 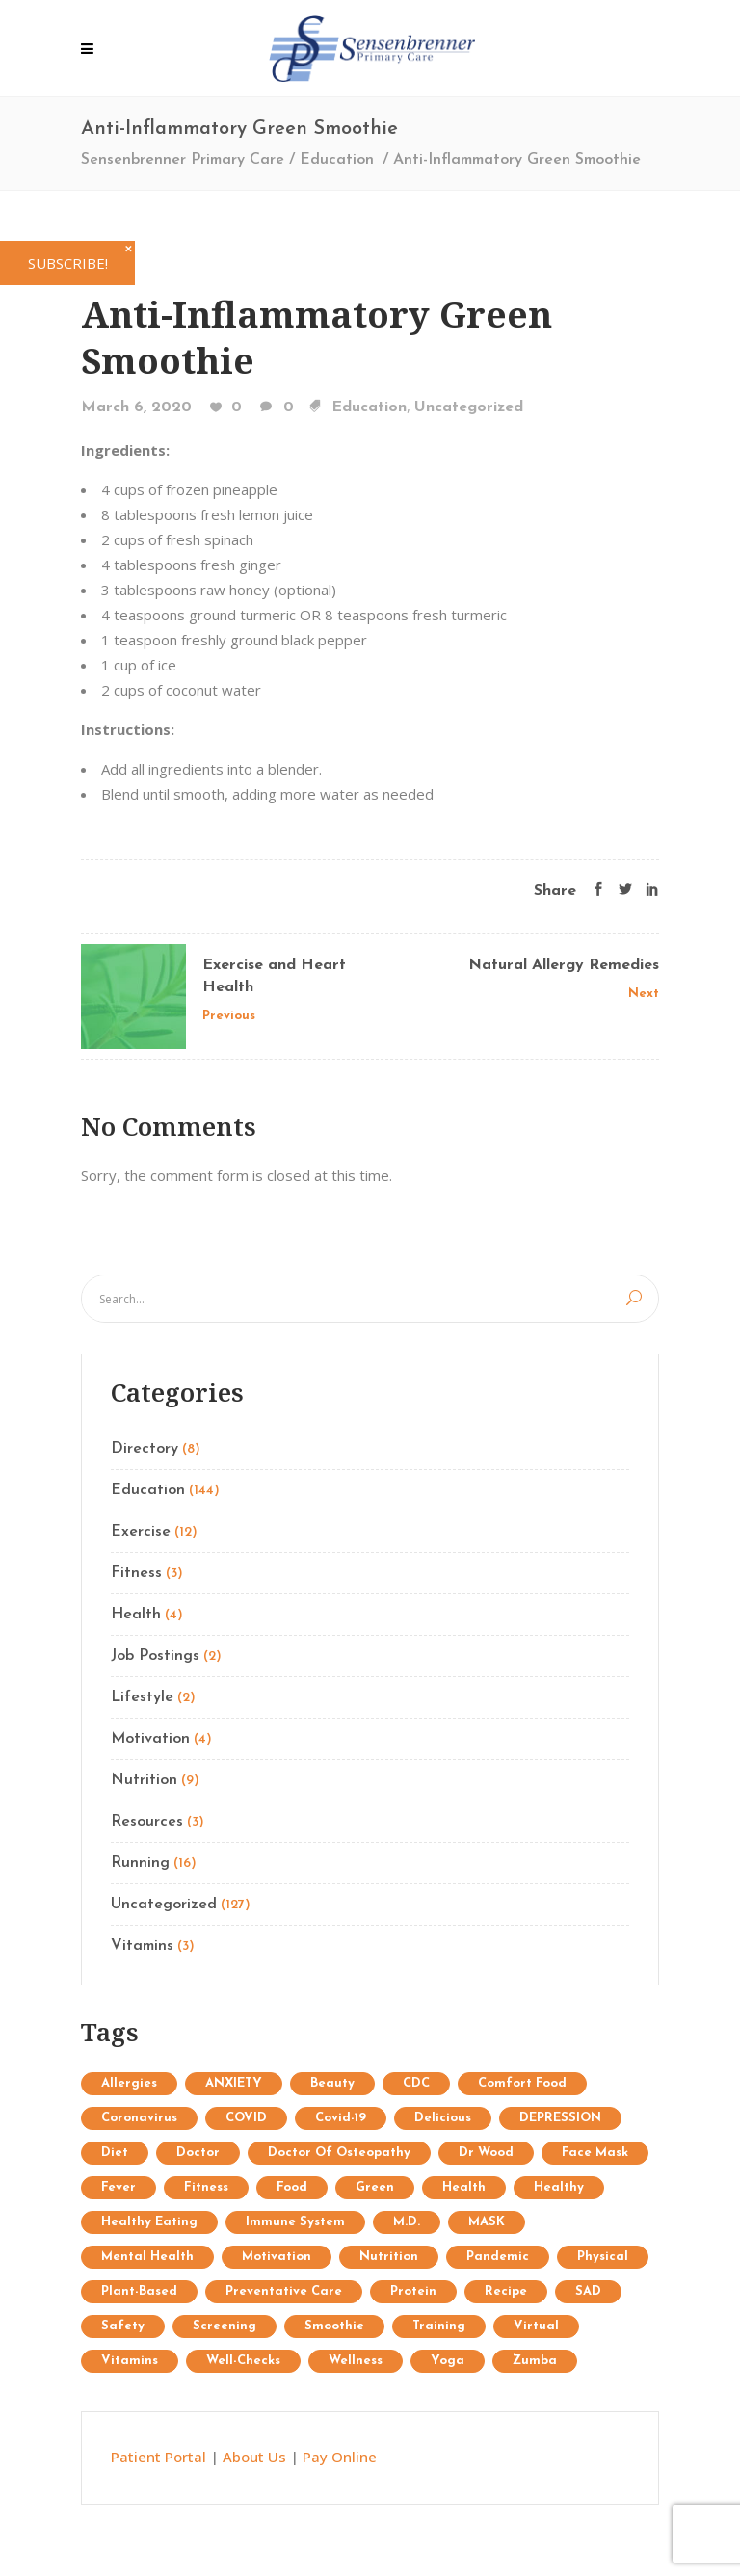 What do you see at coordinates (464, 2187) in the screenshot?
I see `Health [Health (15 items)]` at bounding box center [464, 2187].